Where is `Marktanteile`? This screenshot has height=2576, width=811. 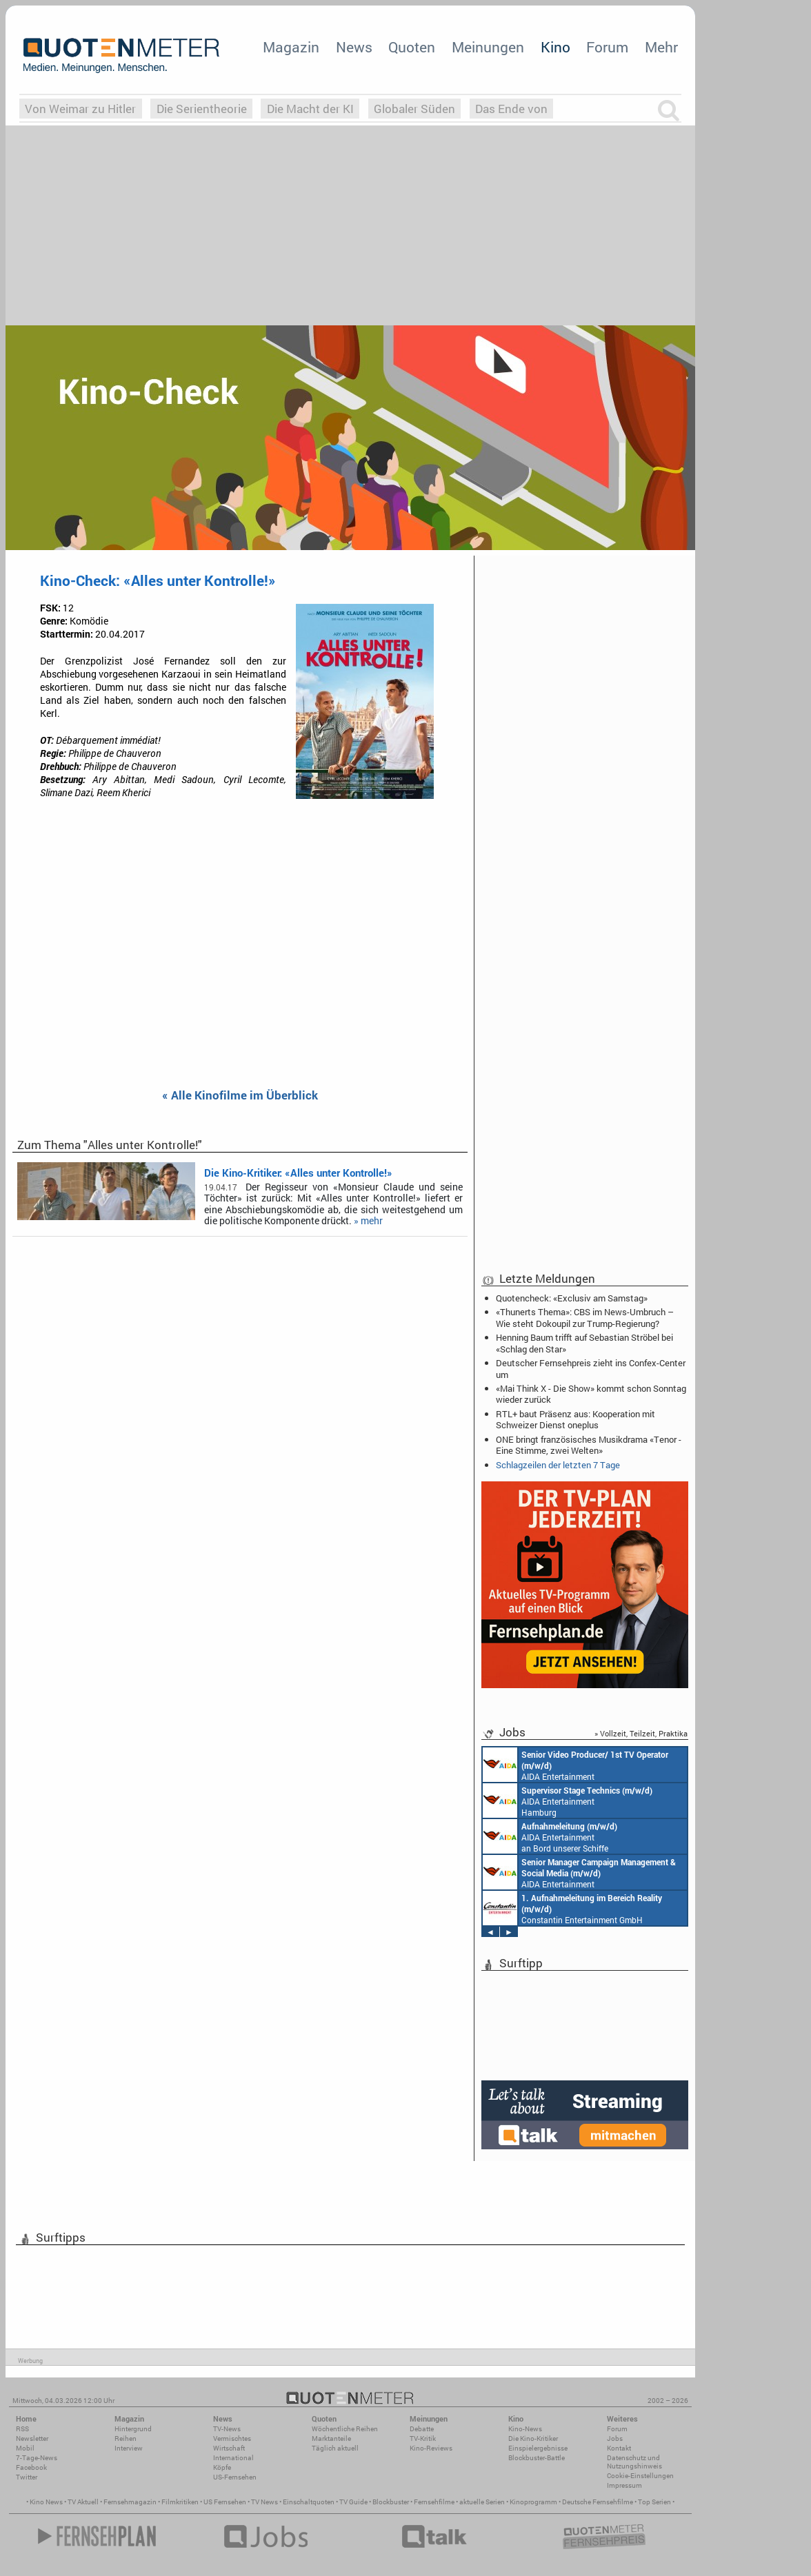
Marktanteile is located at coordinates (331, 2438).